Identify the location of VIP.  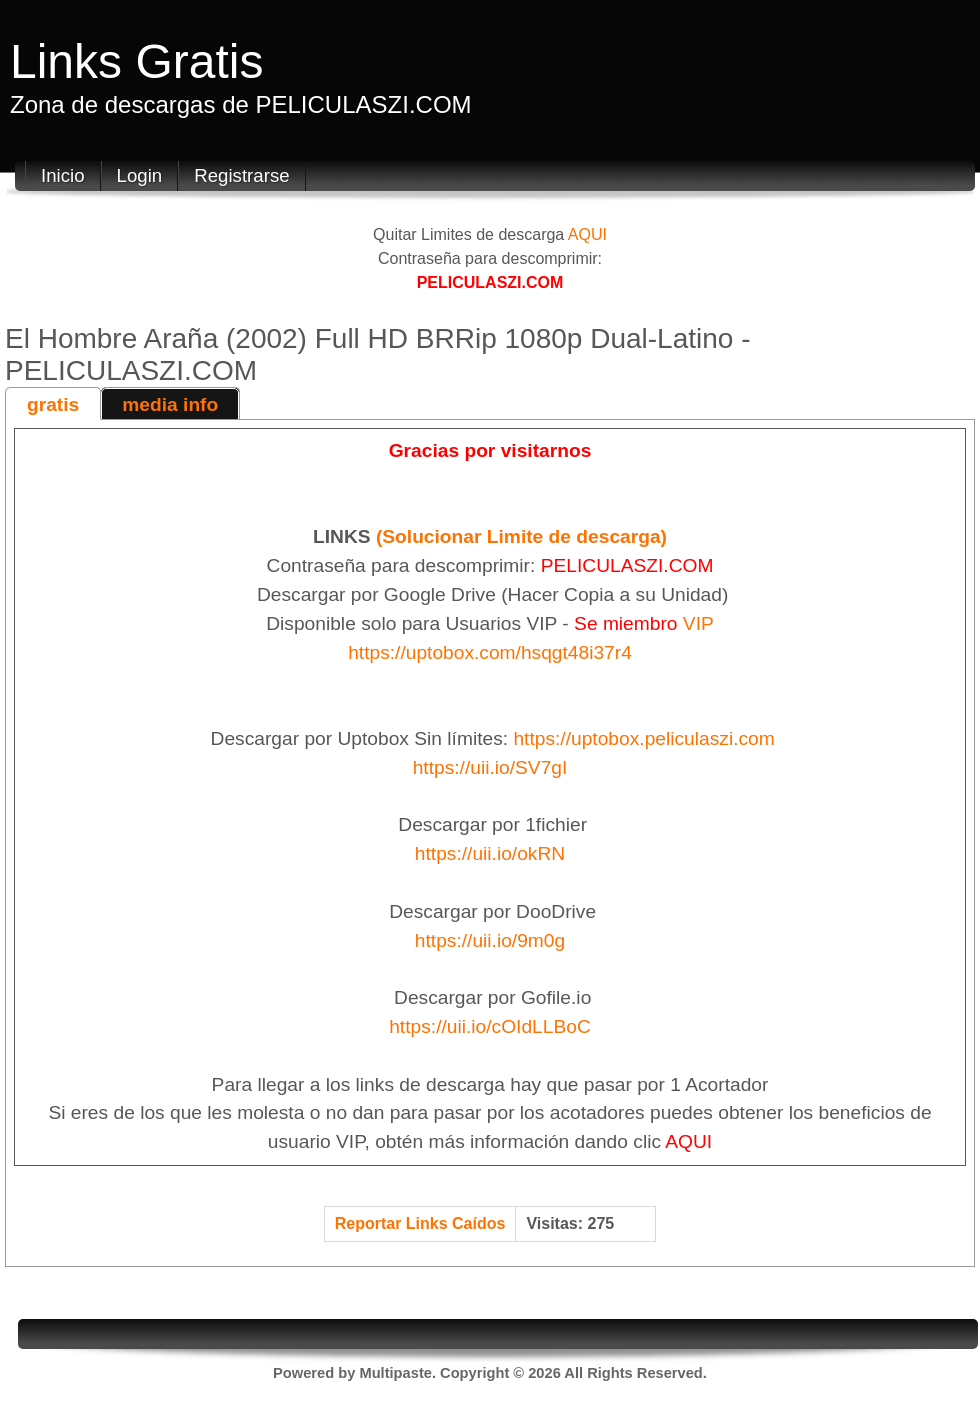
(698, 623).